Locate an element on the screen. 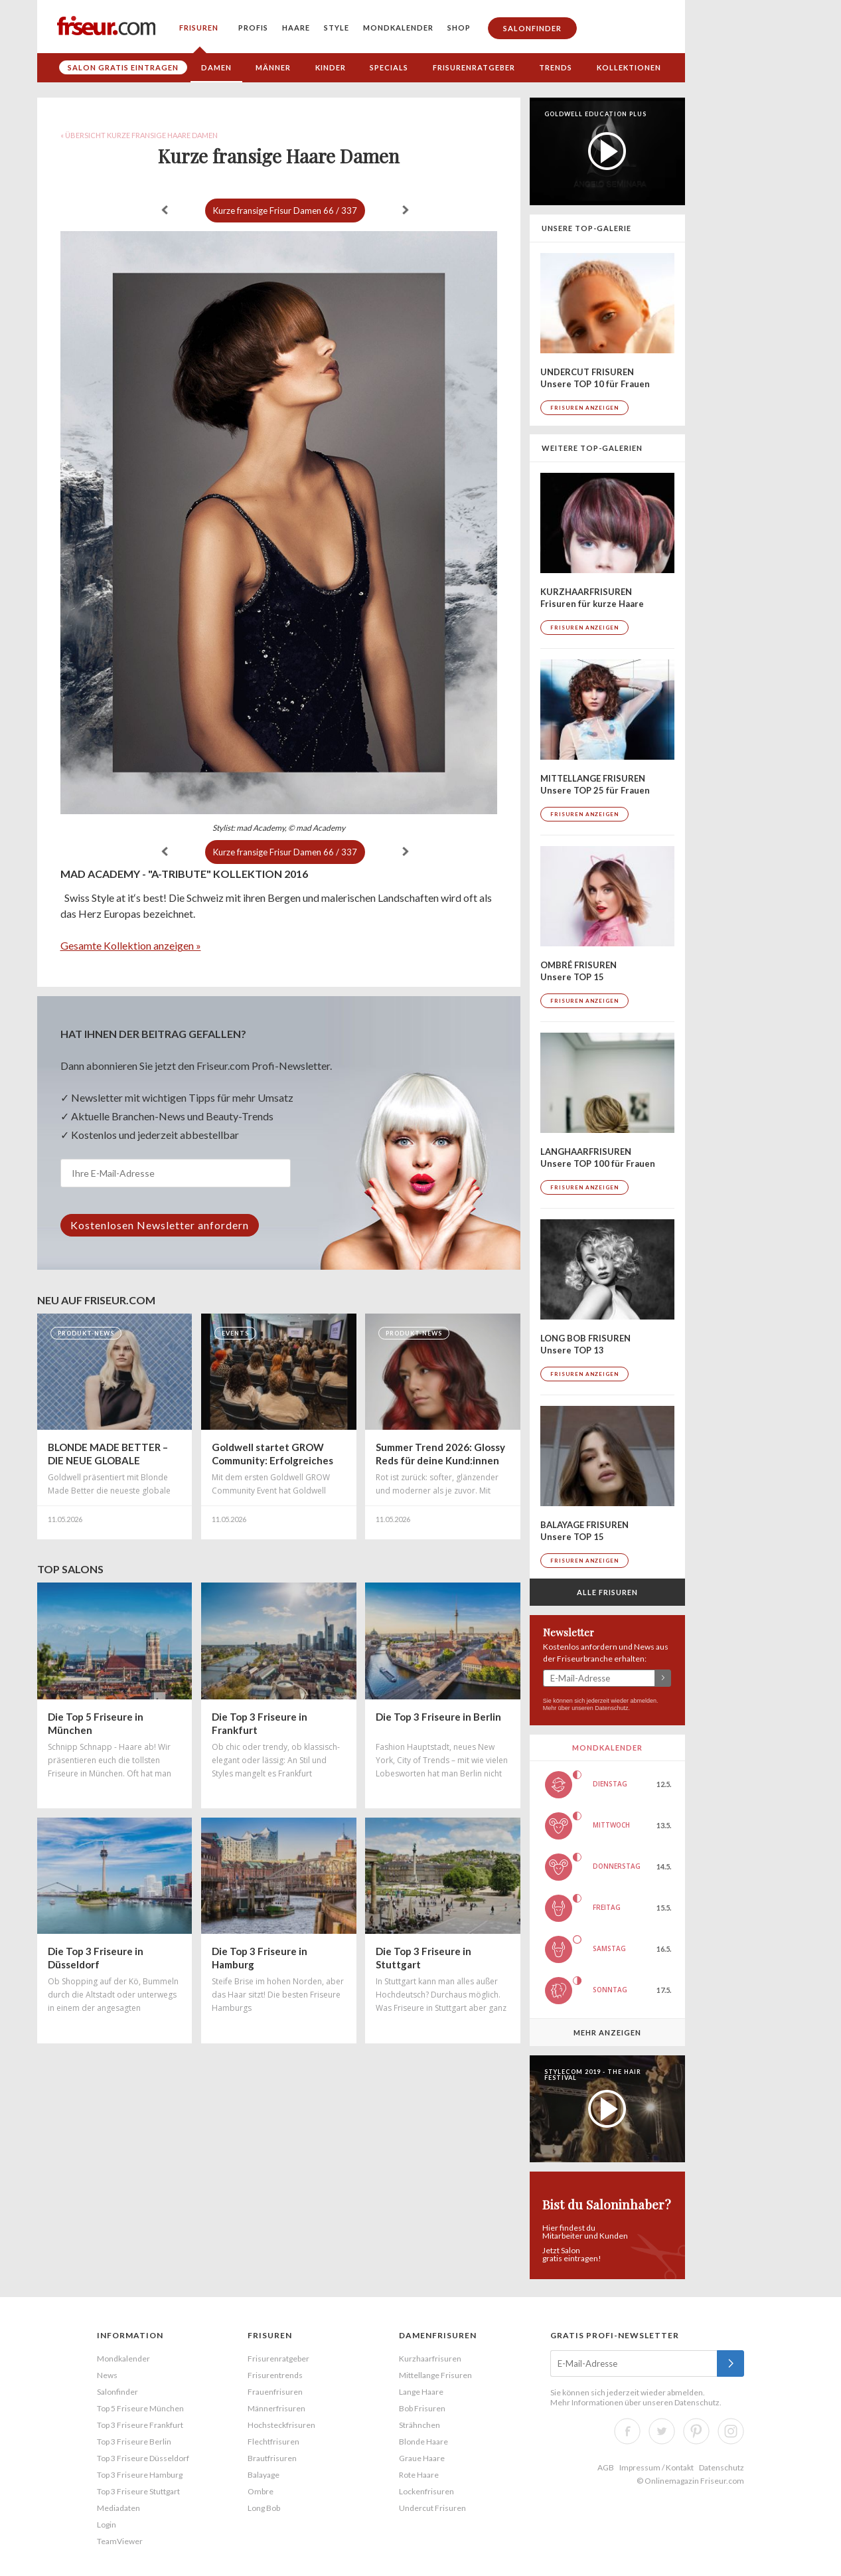 This screenshot has height=2576, width=841. Alle Frisuren is located at coordinates (607, 1592).